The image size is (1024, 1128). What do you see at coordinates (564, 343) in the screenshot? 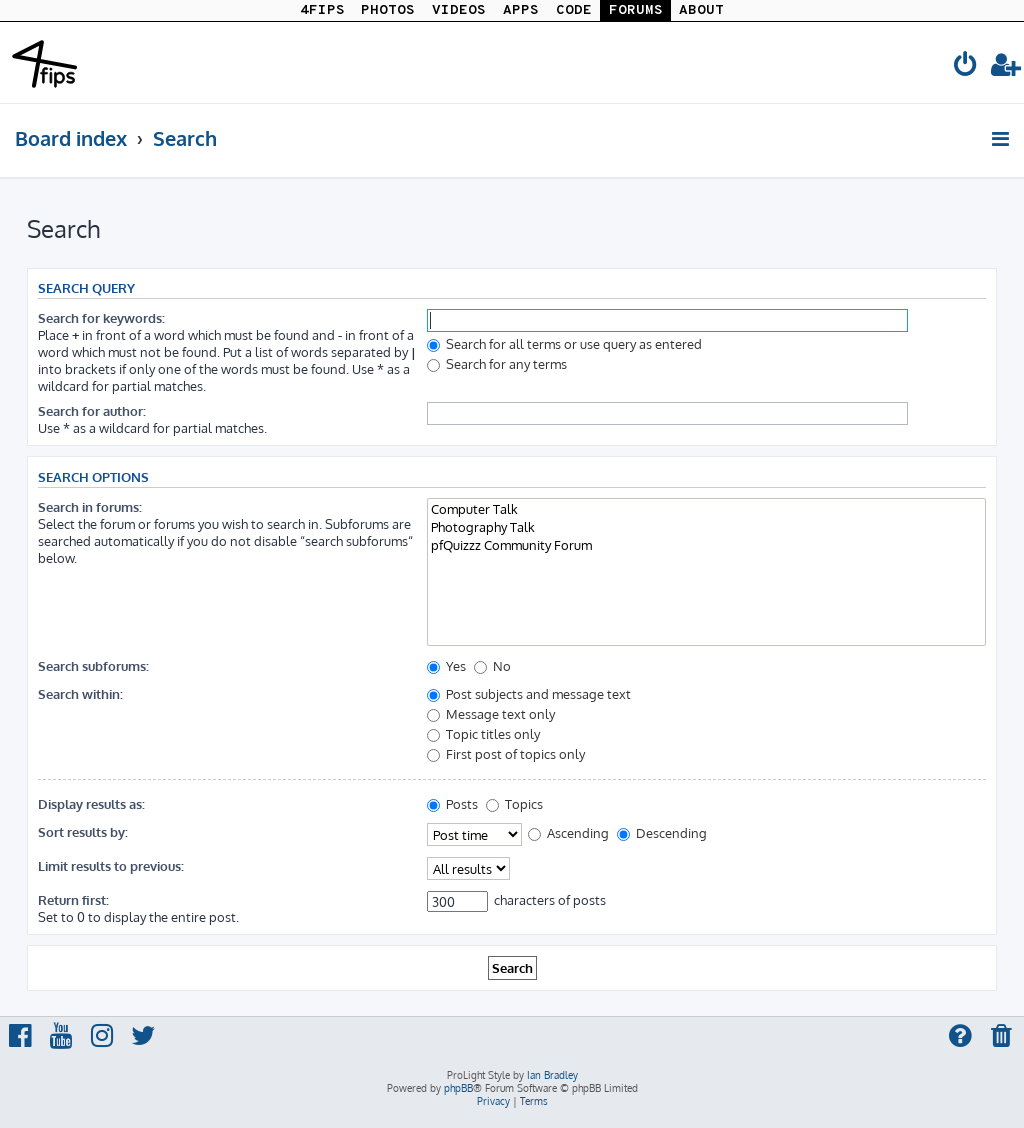
I see `Search for all terms or use query as entered` at bounding box center [564, 343].